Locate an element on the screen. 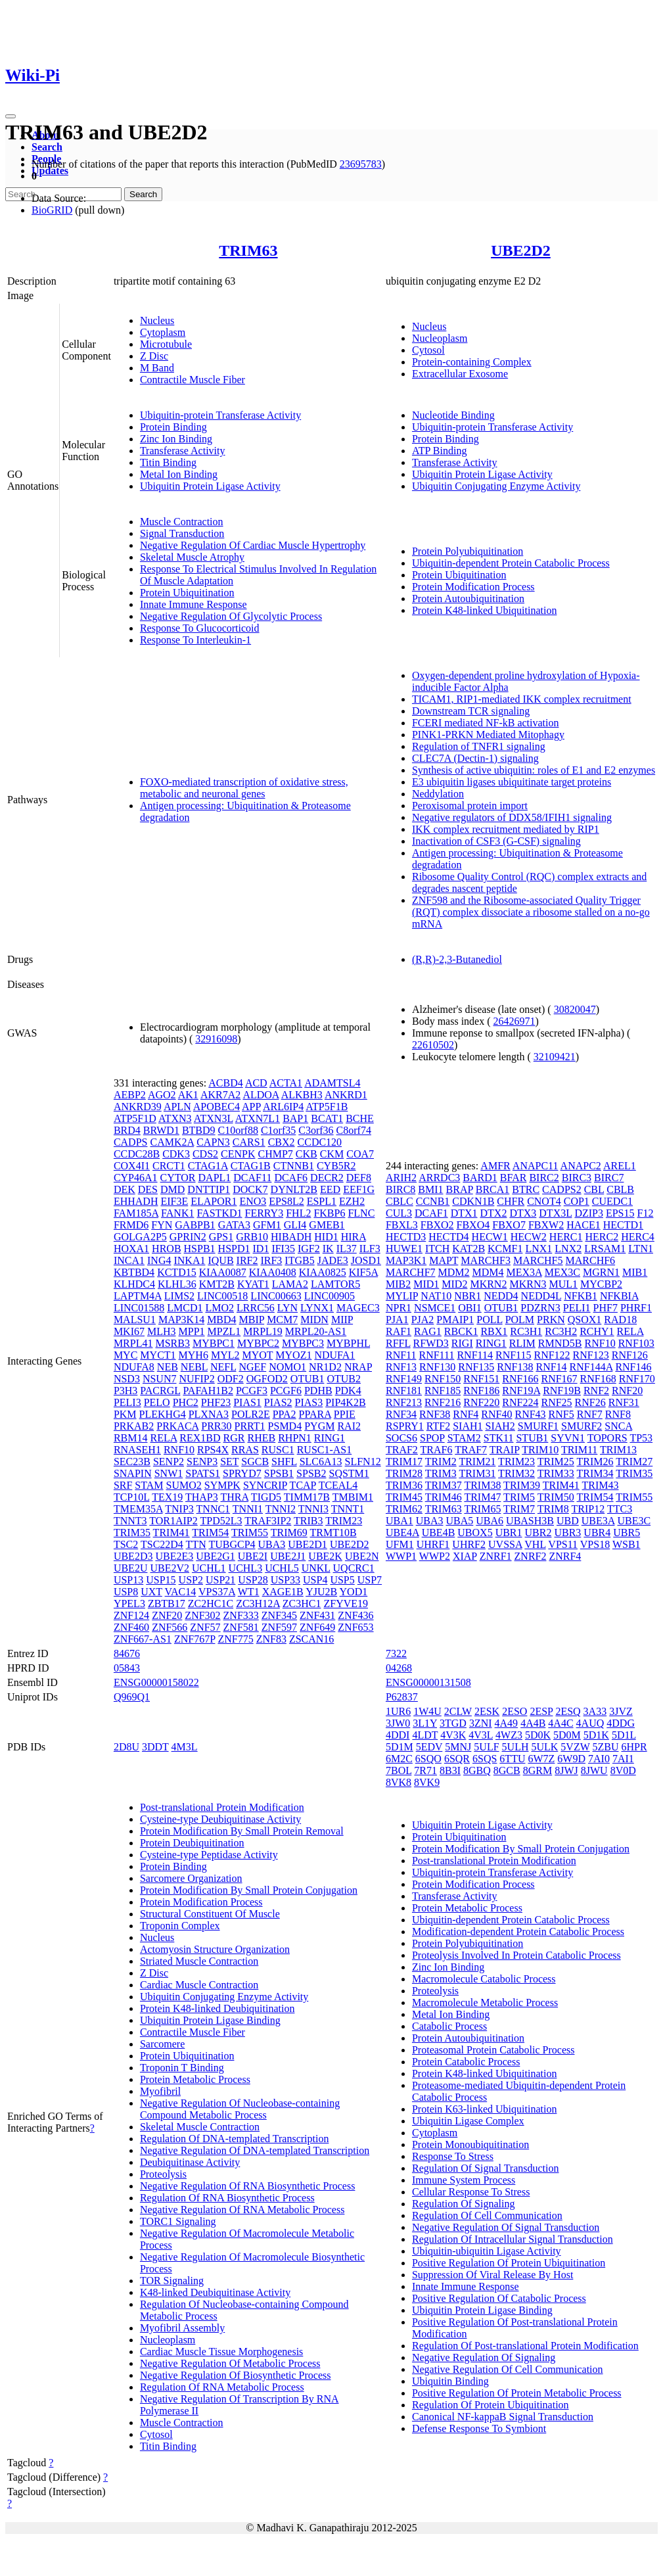 This screenshot has width=663, height=2576. 5EDV is located at coordinates (429, 1746).